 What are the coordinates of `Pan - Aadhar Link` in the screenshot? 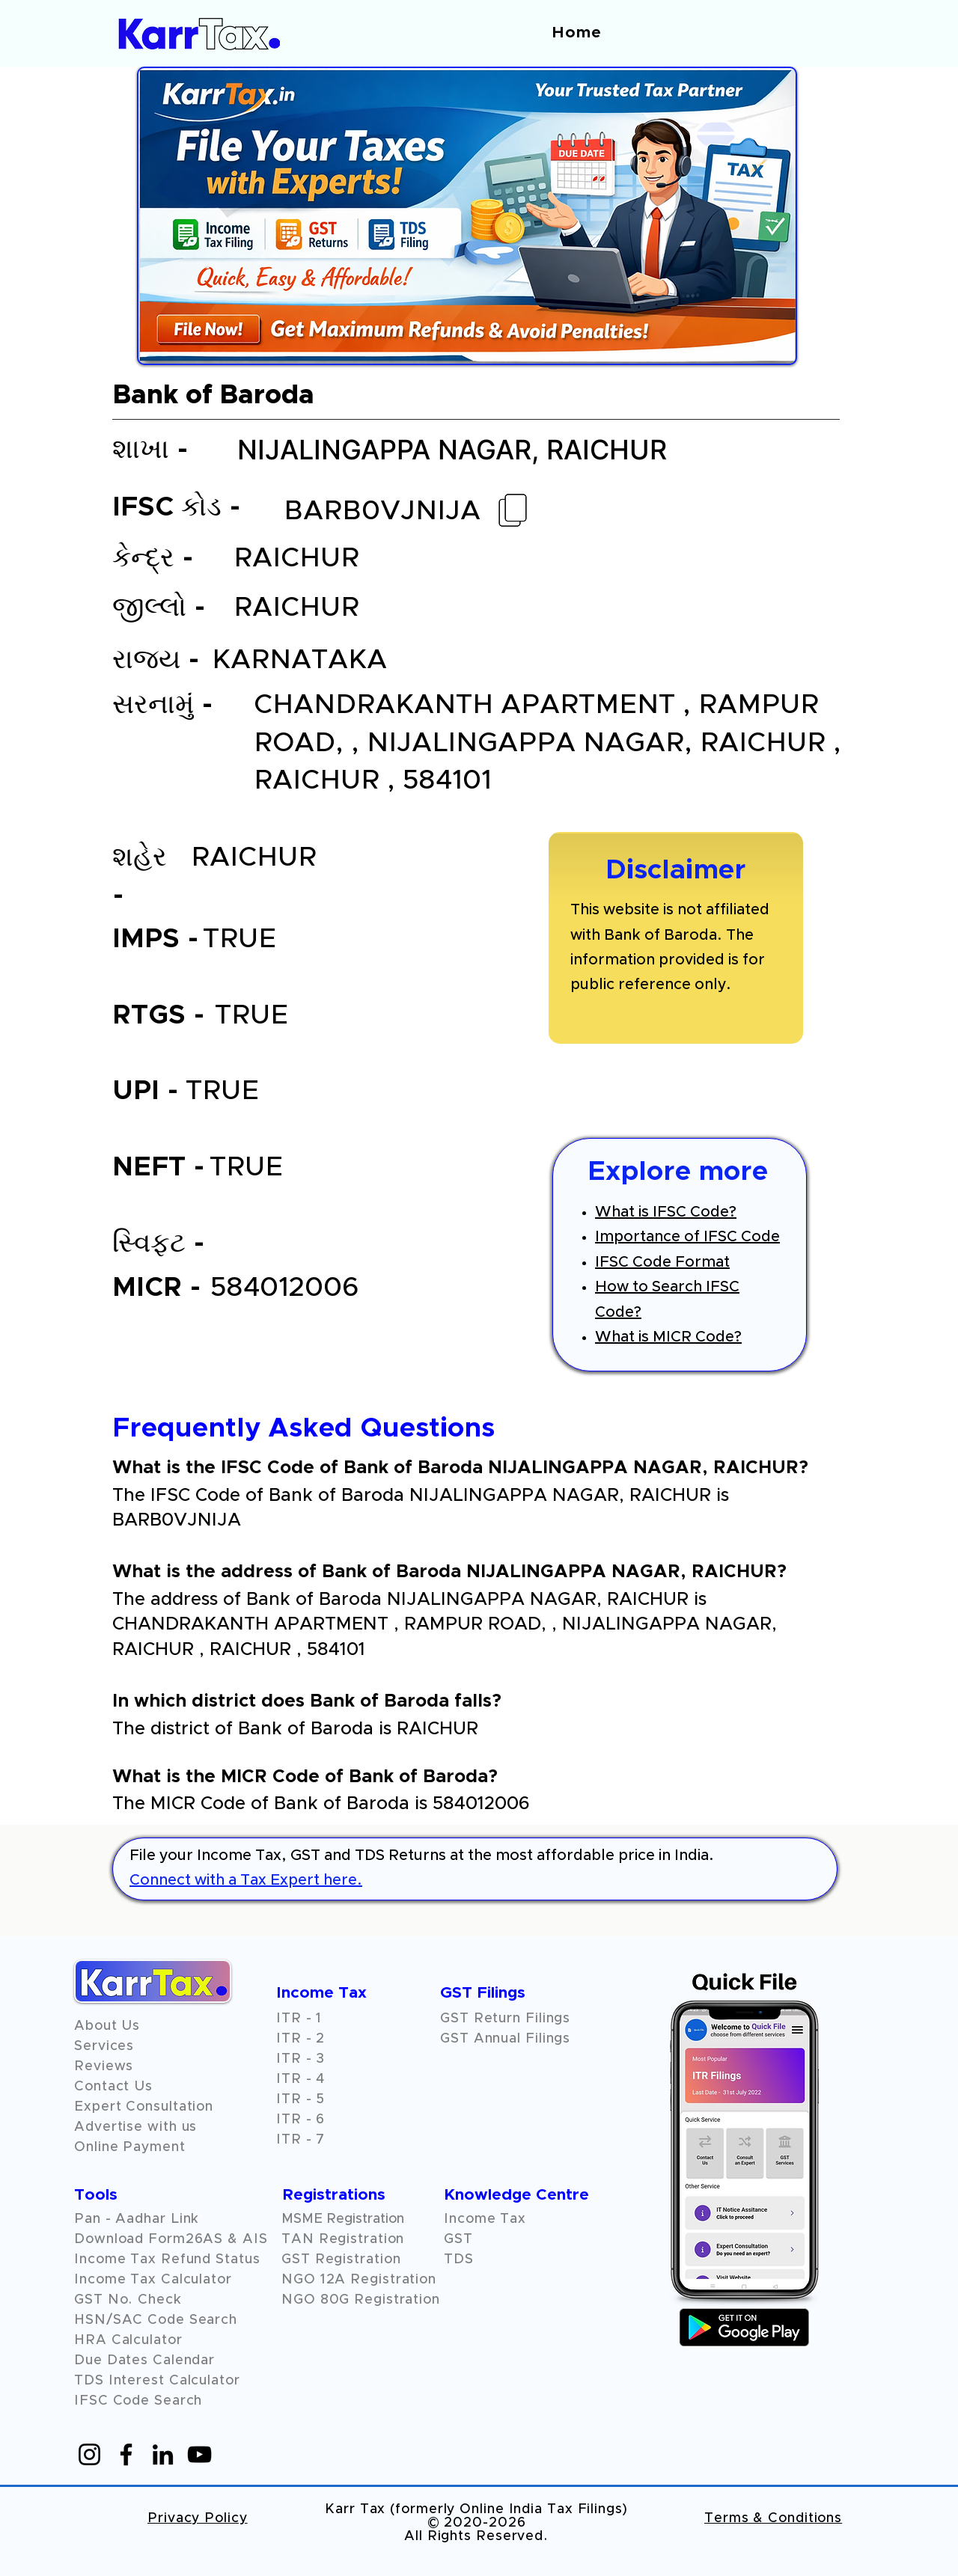 It's located at (136, 2219).